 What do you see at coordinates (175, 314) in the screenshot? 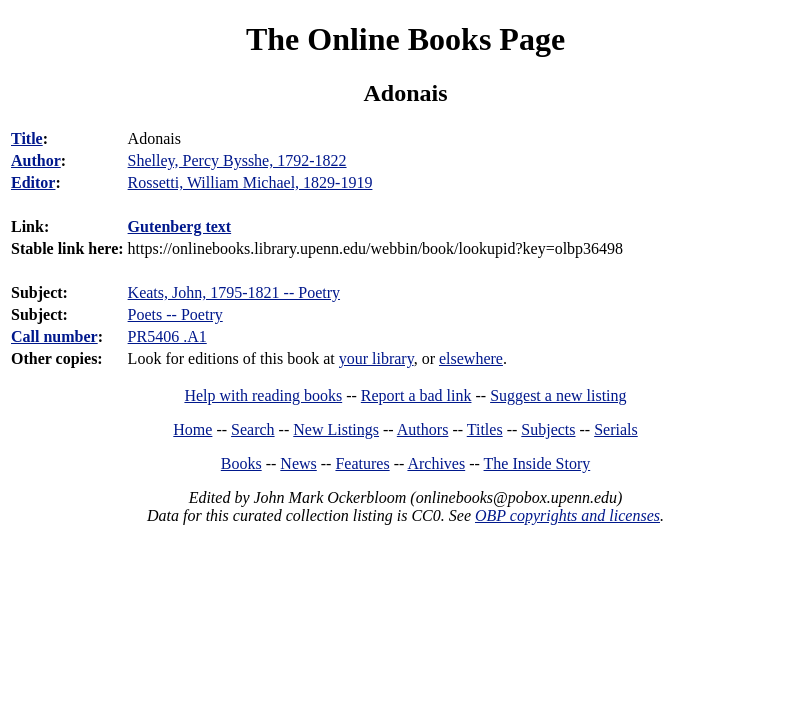
I see `Poets -- Poetry` at bounding box center [175, 314].